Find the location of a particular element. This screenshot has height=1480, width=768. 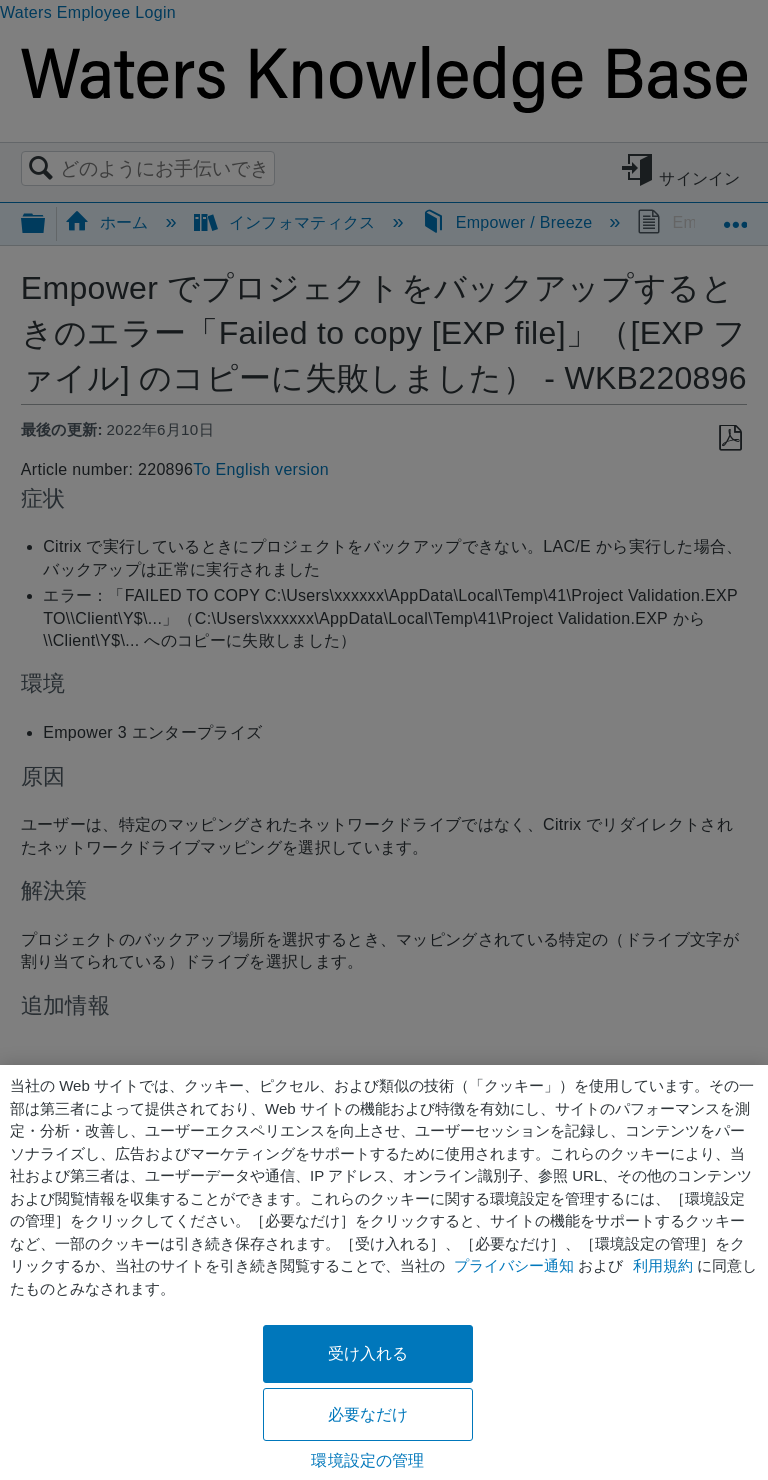

受け入れる is located at coordinates (368, 1353).